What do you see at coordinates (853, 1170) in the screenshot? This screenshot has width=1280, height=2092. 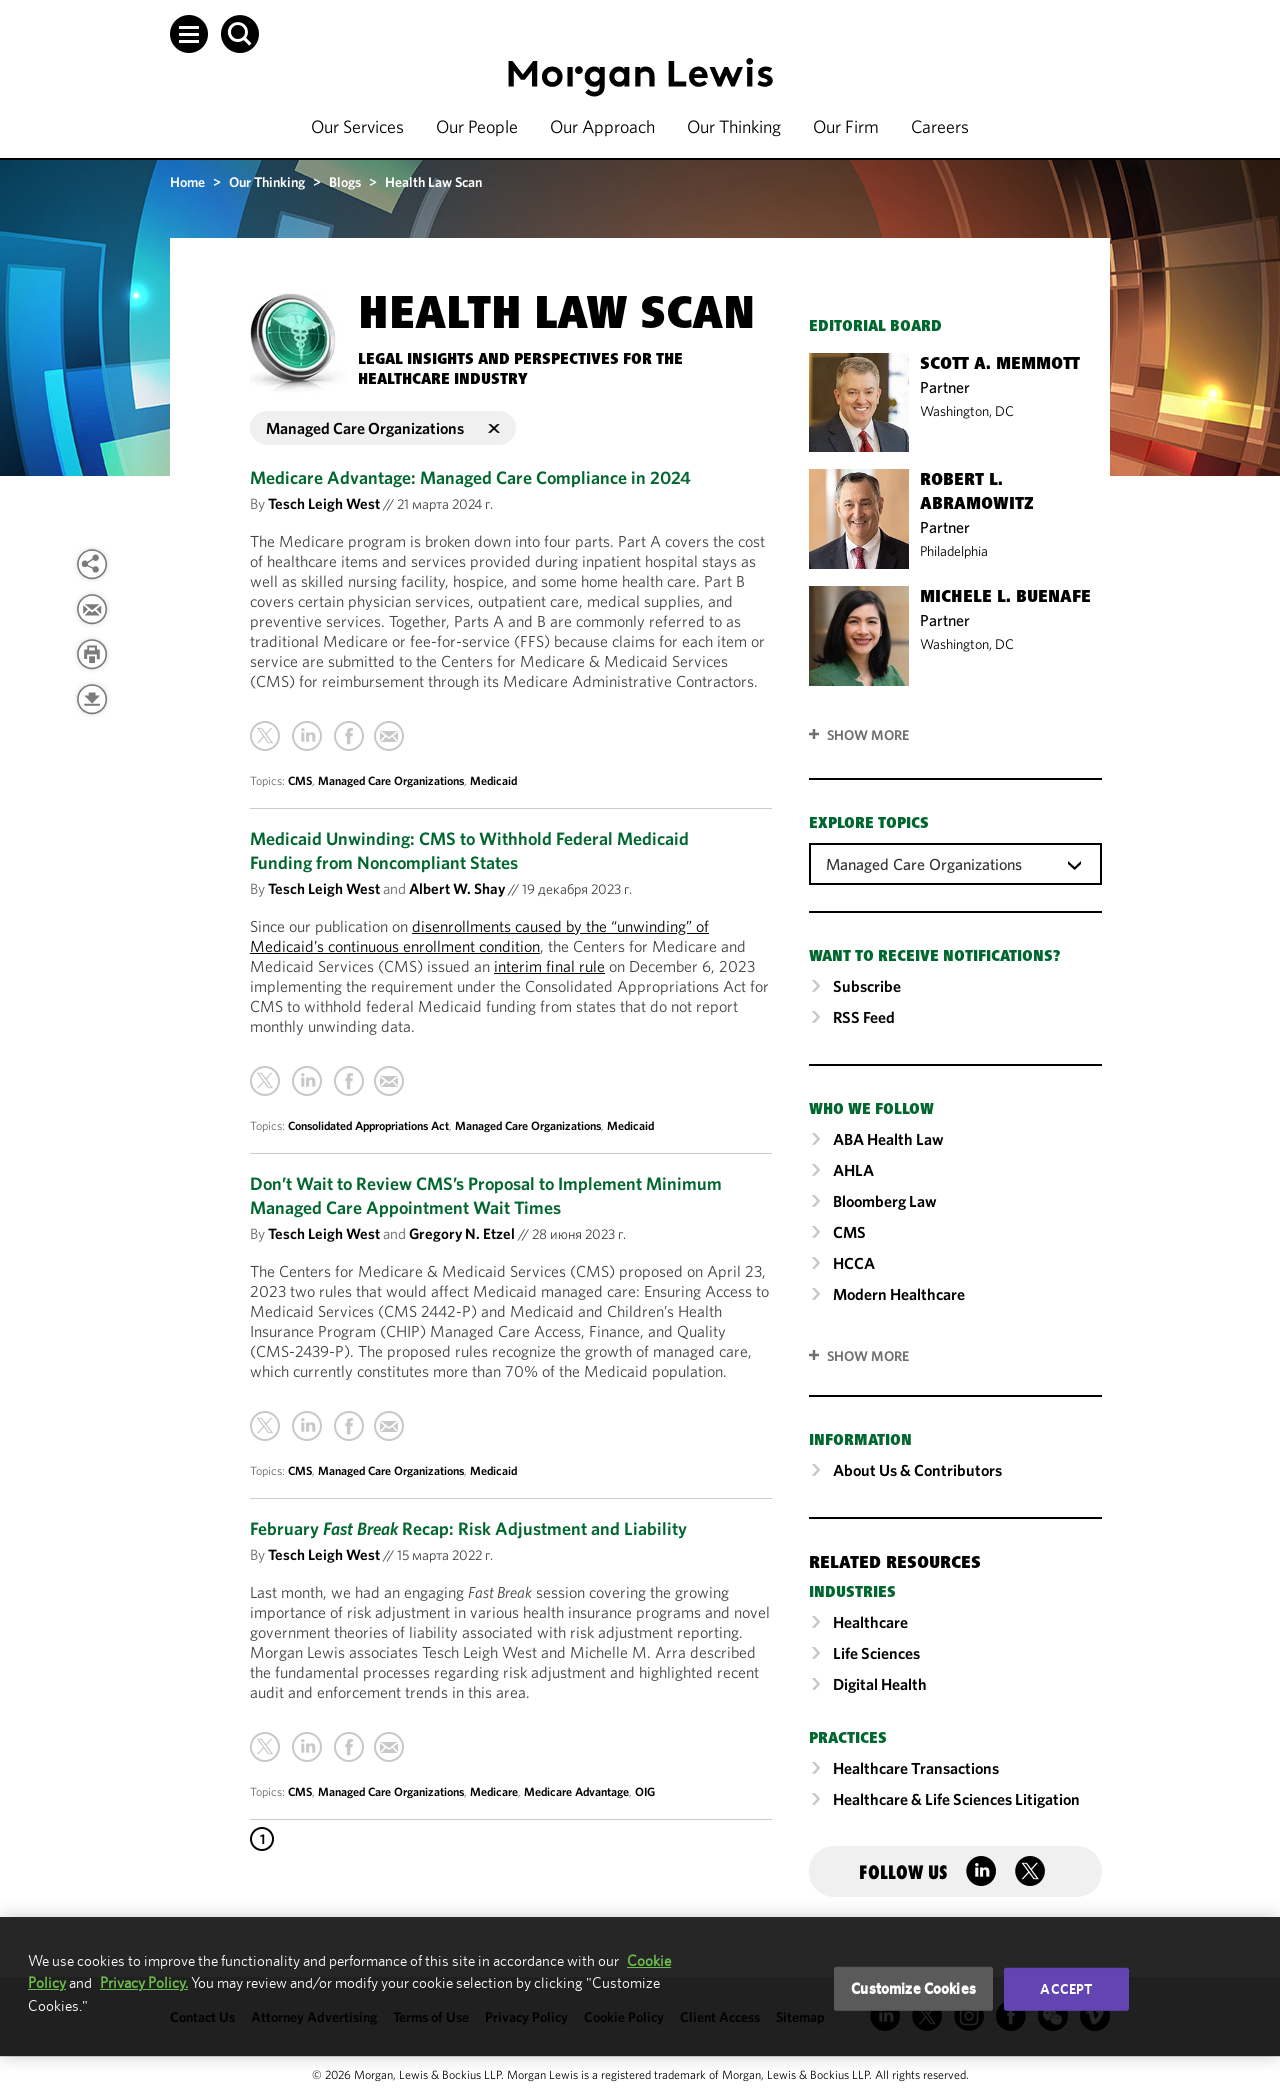 I see `AHLA` at bounding box center [853, 1170].